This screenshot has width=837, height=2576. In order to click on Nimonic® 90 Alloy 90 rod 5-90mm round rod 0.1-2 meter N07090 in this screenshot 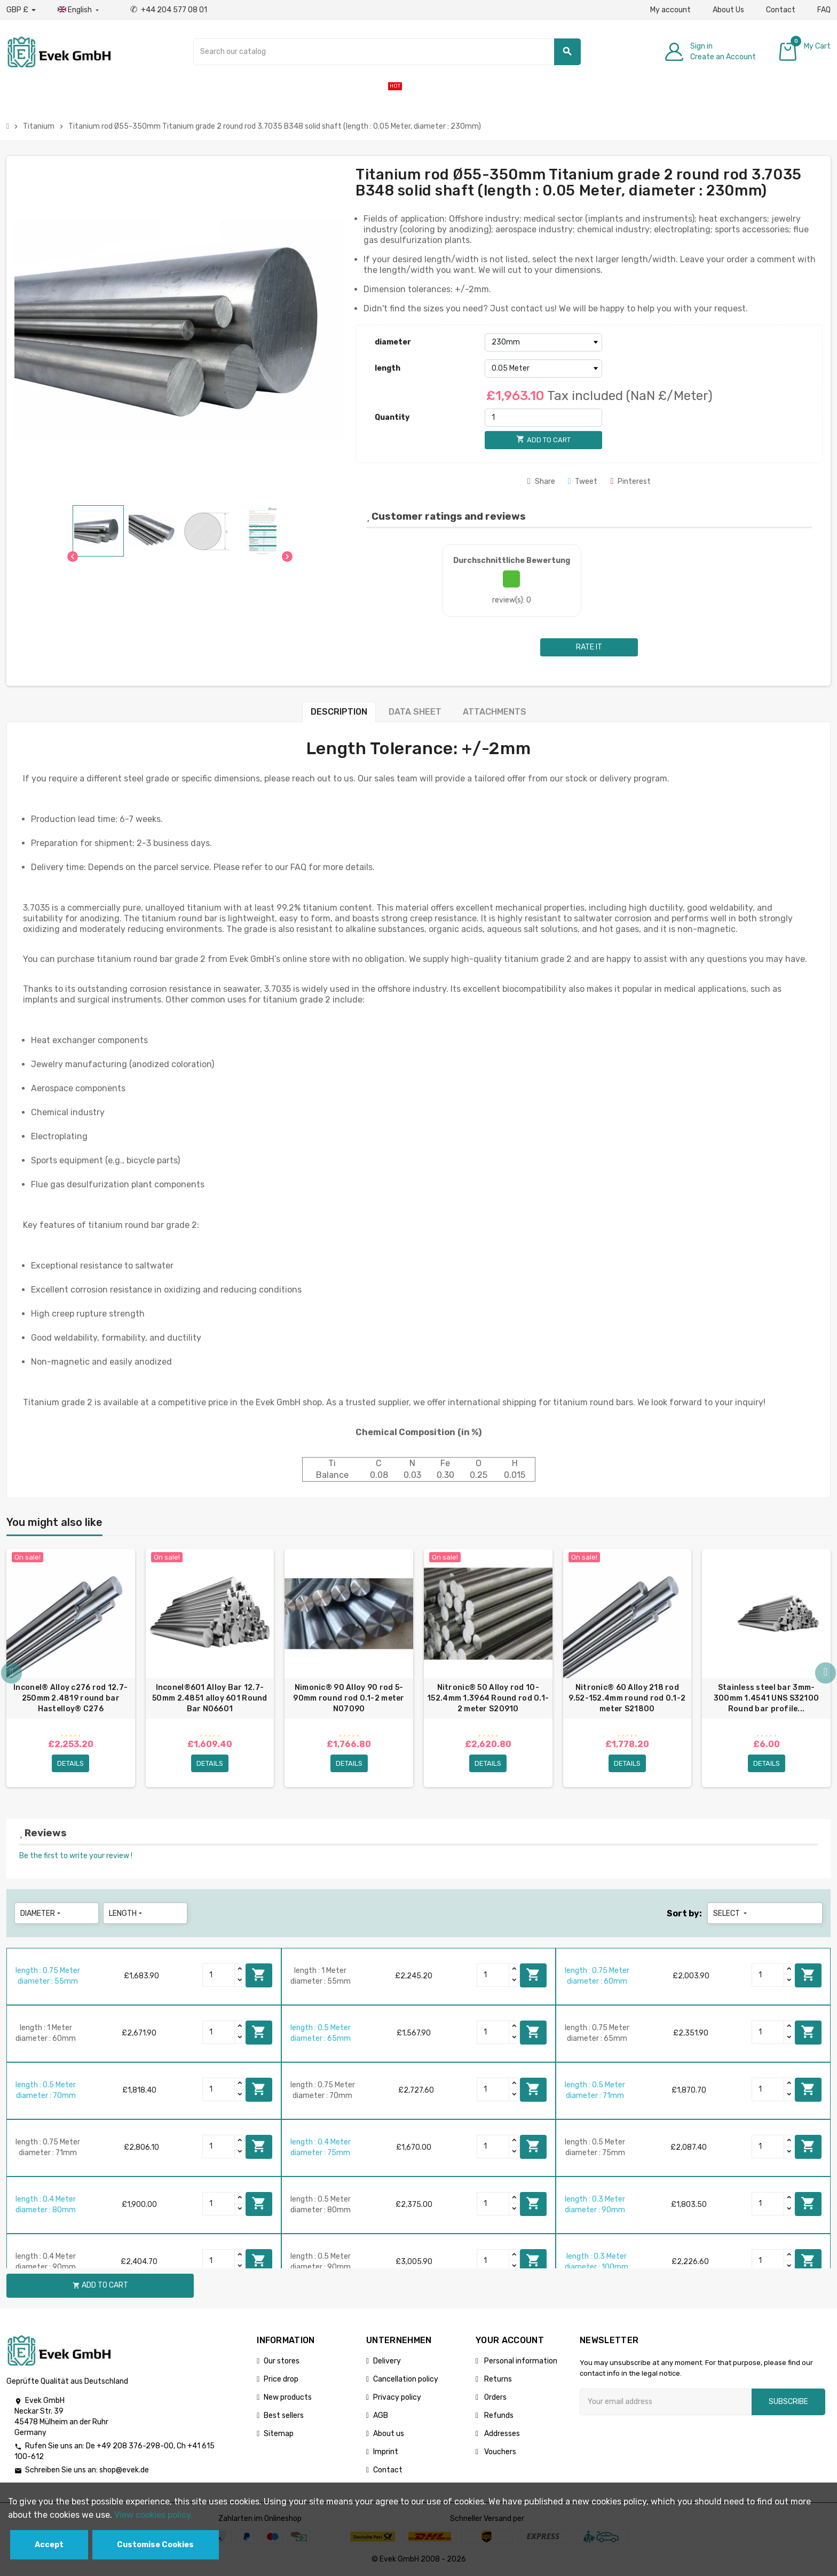, I will do `click(348, 1698)`.